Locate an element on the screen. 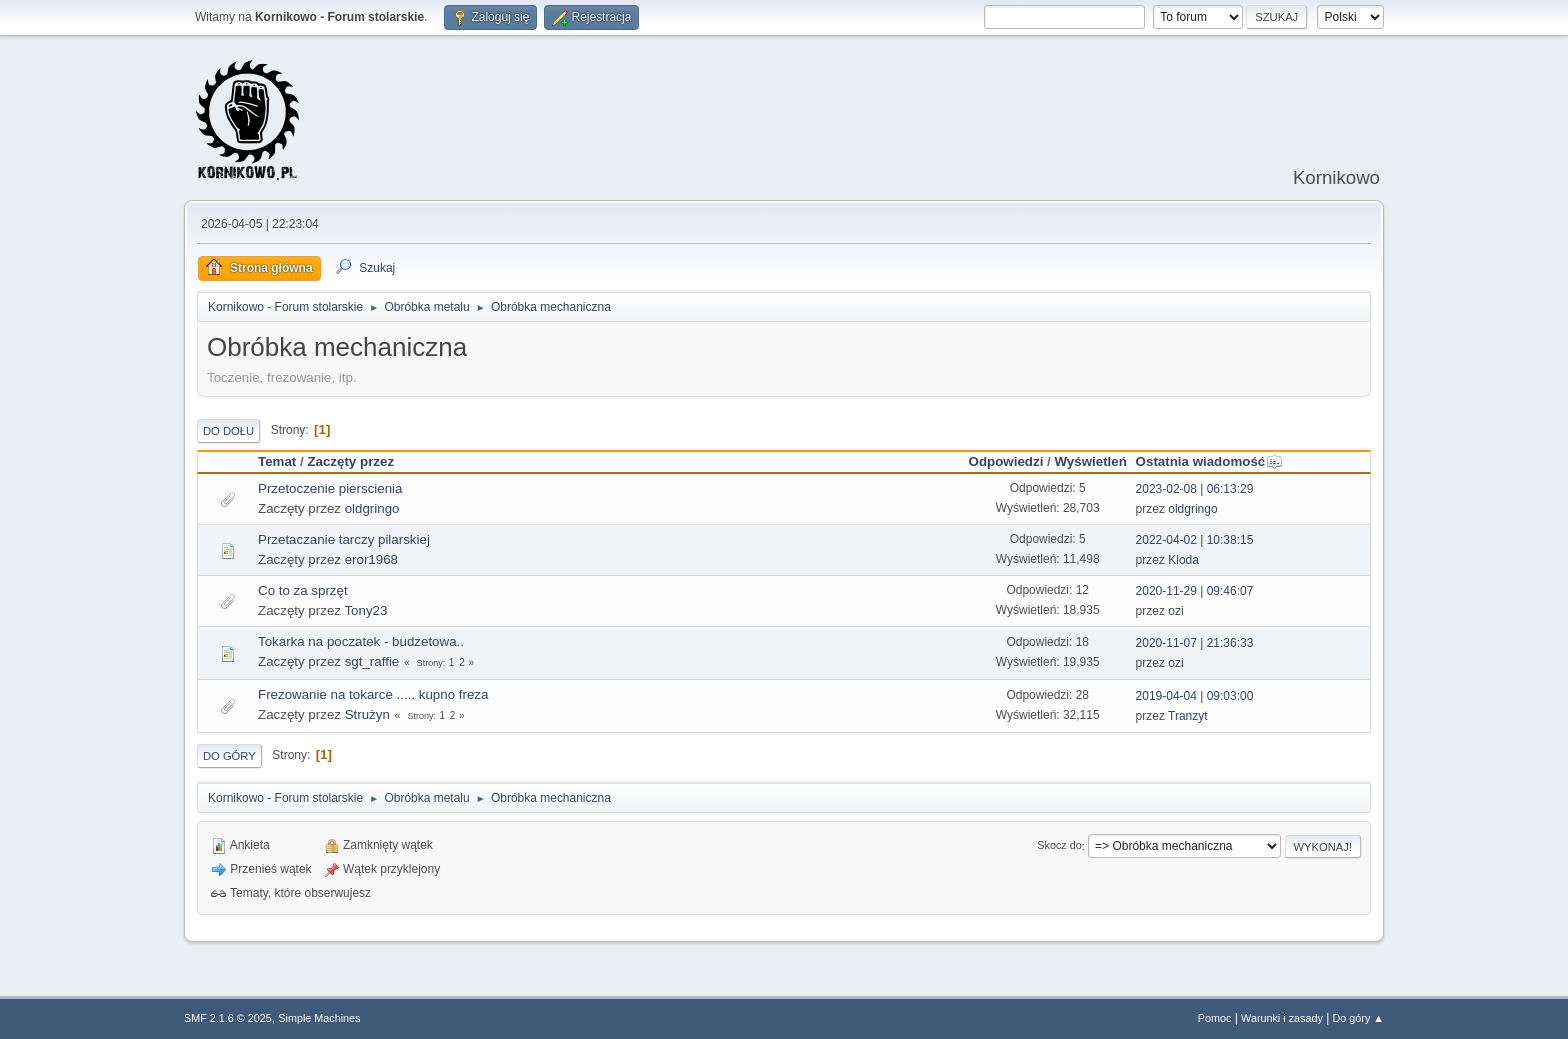  Kloda is located at coordinates (1183, 560).